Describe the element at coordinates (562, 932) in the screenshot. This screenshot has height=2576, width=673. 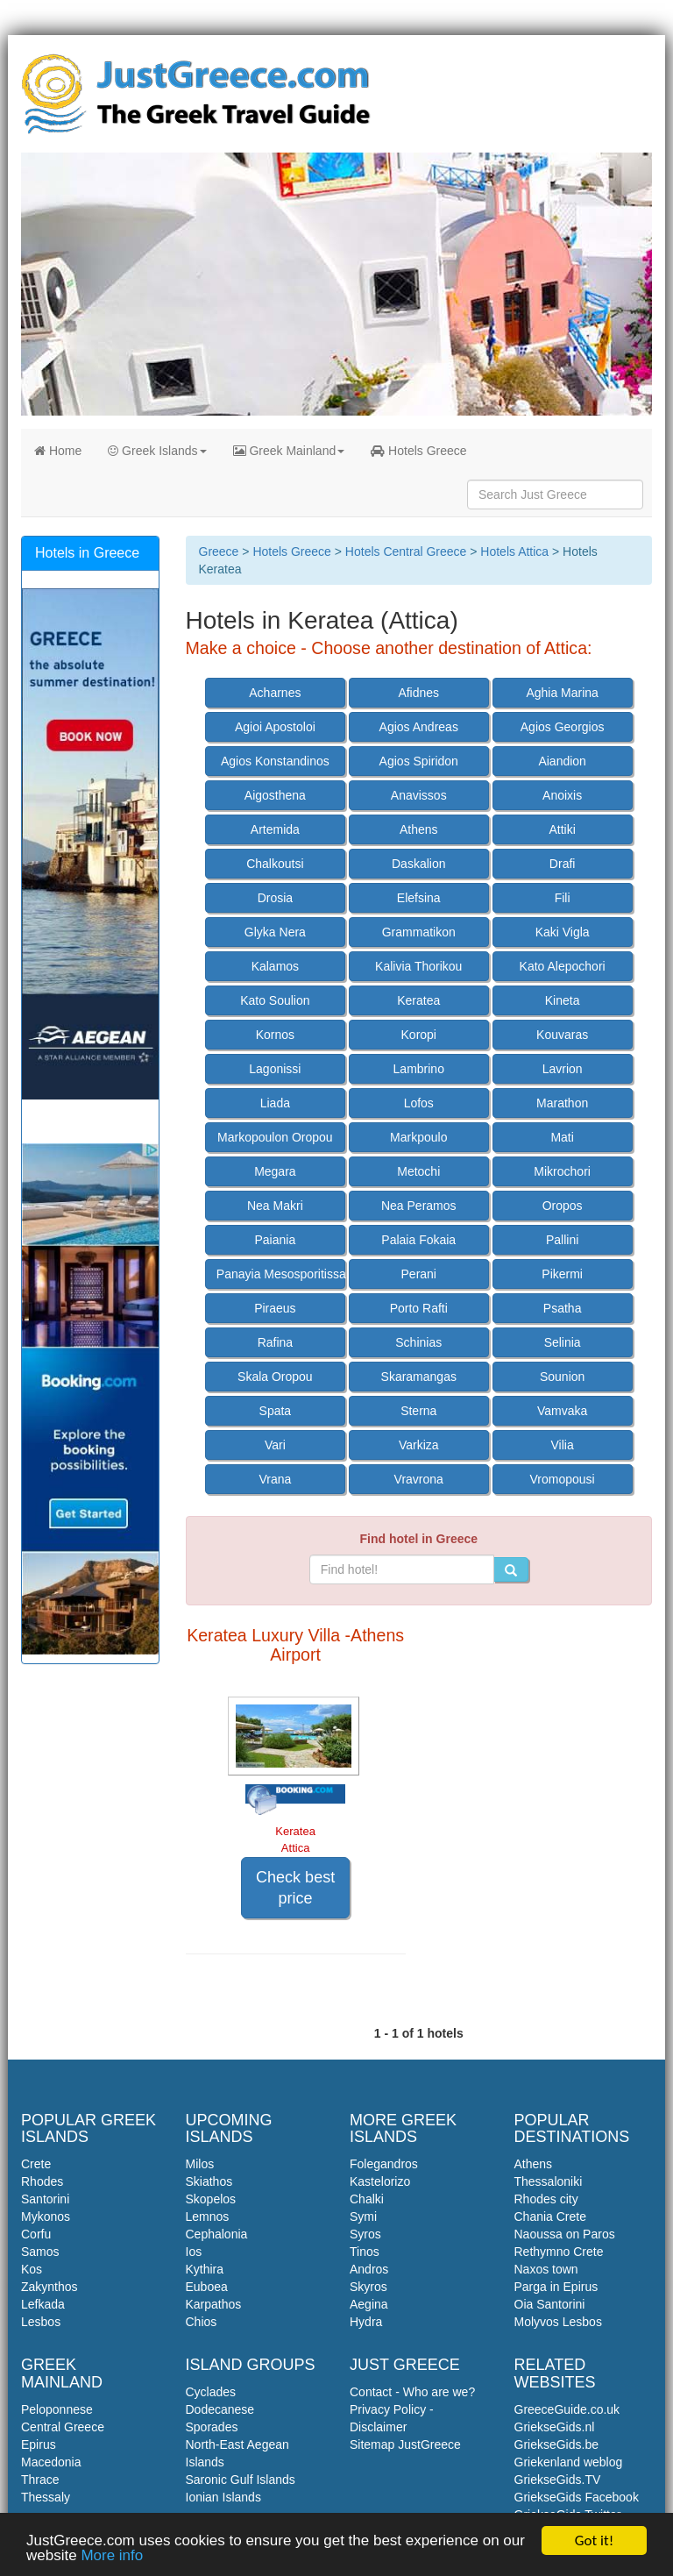
I see `Kaki Vigla` at that location.